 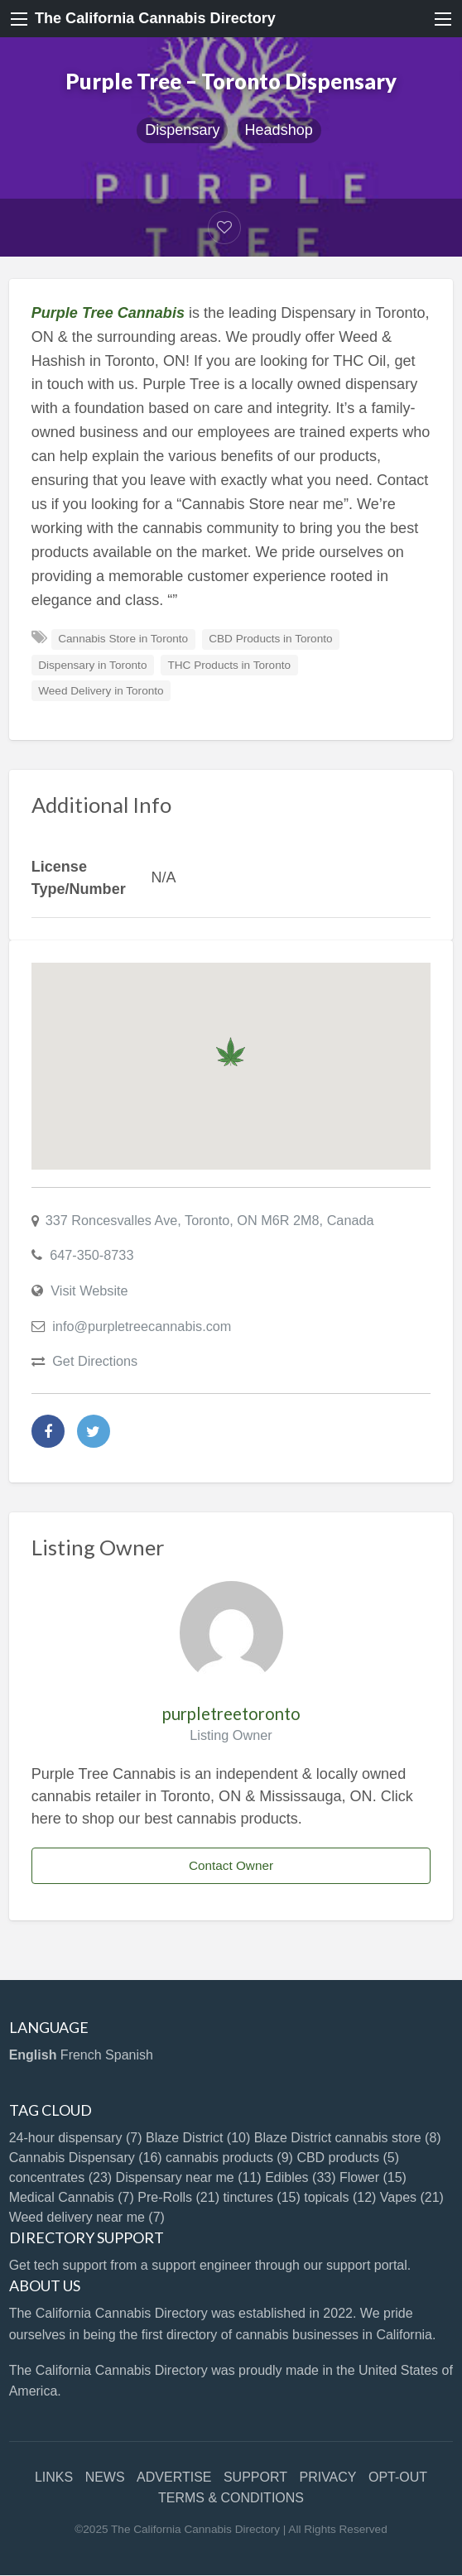 What do you see at coordinates (87, 2217) in the screenshot?
I see `Weed delivery near me [Weed delivery near me (7 items)]` at bounding box center [87, 2217].